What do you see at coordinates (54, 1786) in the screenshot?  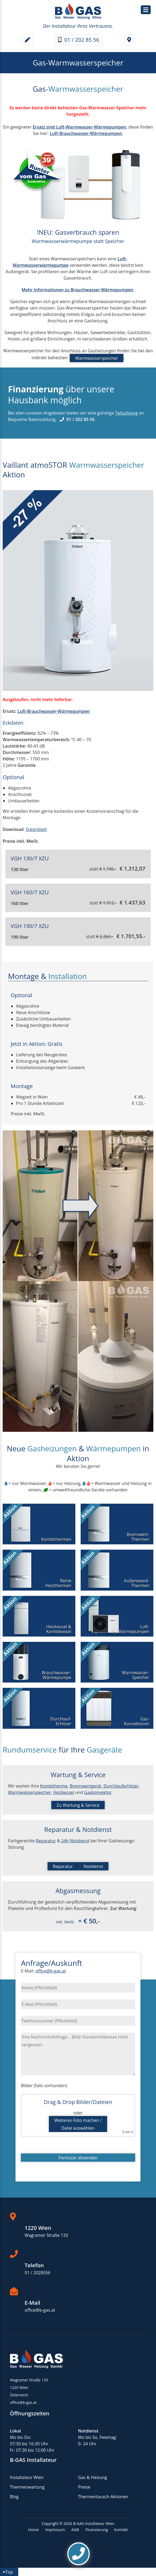 I see `Kombitherme` at bounding box center [54, 1786].